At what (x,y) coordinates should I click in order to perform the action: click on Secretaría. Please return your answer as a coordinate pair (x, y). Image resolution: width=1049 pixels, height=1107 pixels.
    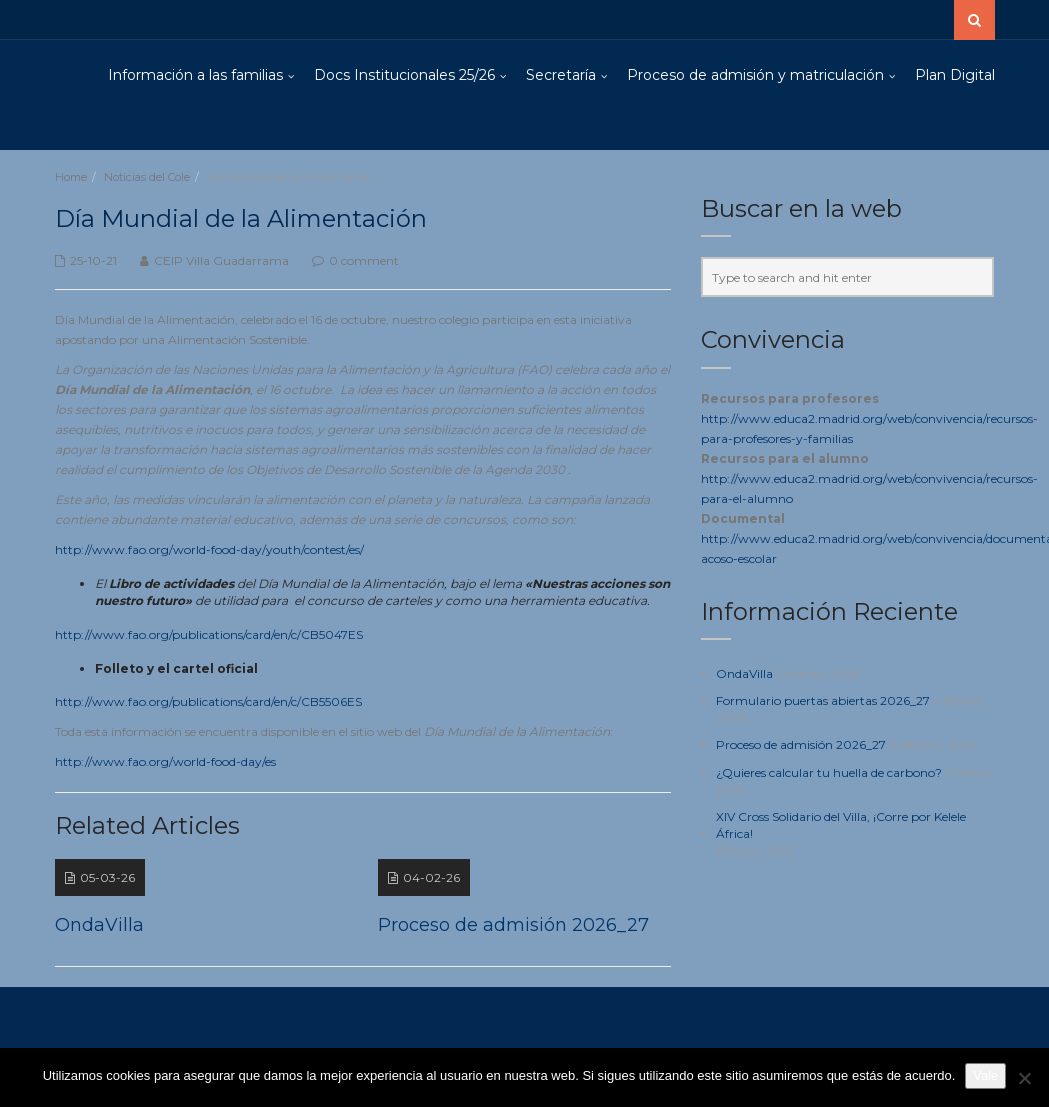
    Looking at the image, I should click on (561, 75).